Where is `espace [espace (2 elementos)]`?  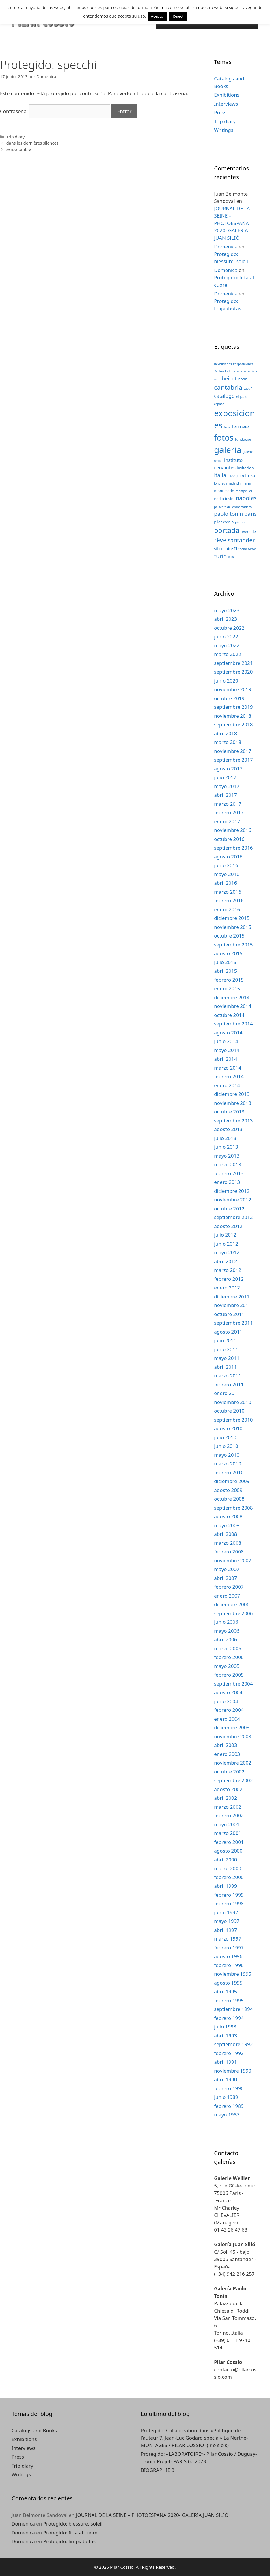
espace [espace (2 elementos)] is located at coordinates (219, 404).